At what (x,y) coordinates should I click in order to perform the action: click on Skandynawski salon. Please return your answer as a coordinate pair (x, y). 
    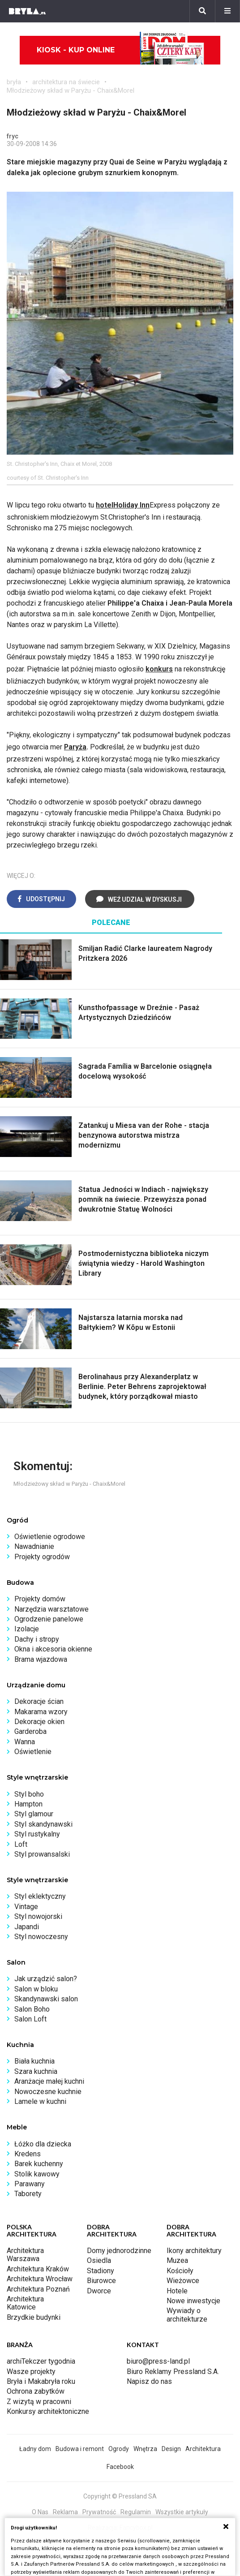
    Looking at the image, I should click on (46, 1999).